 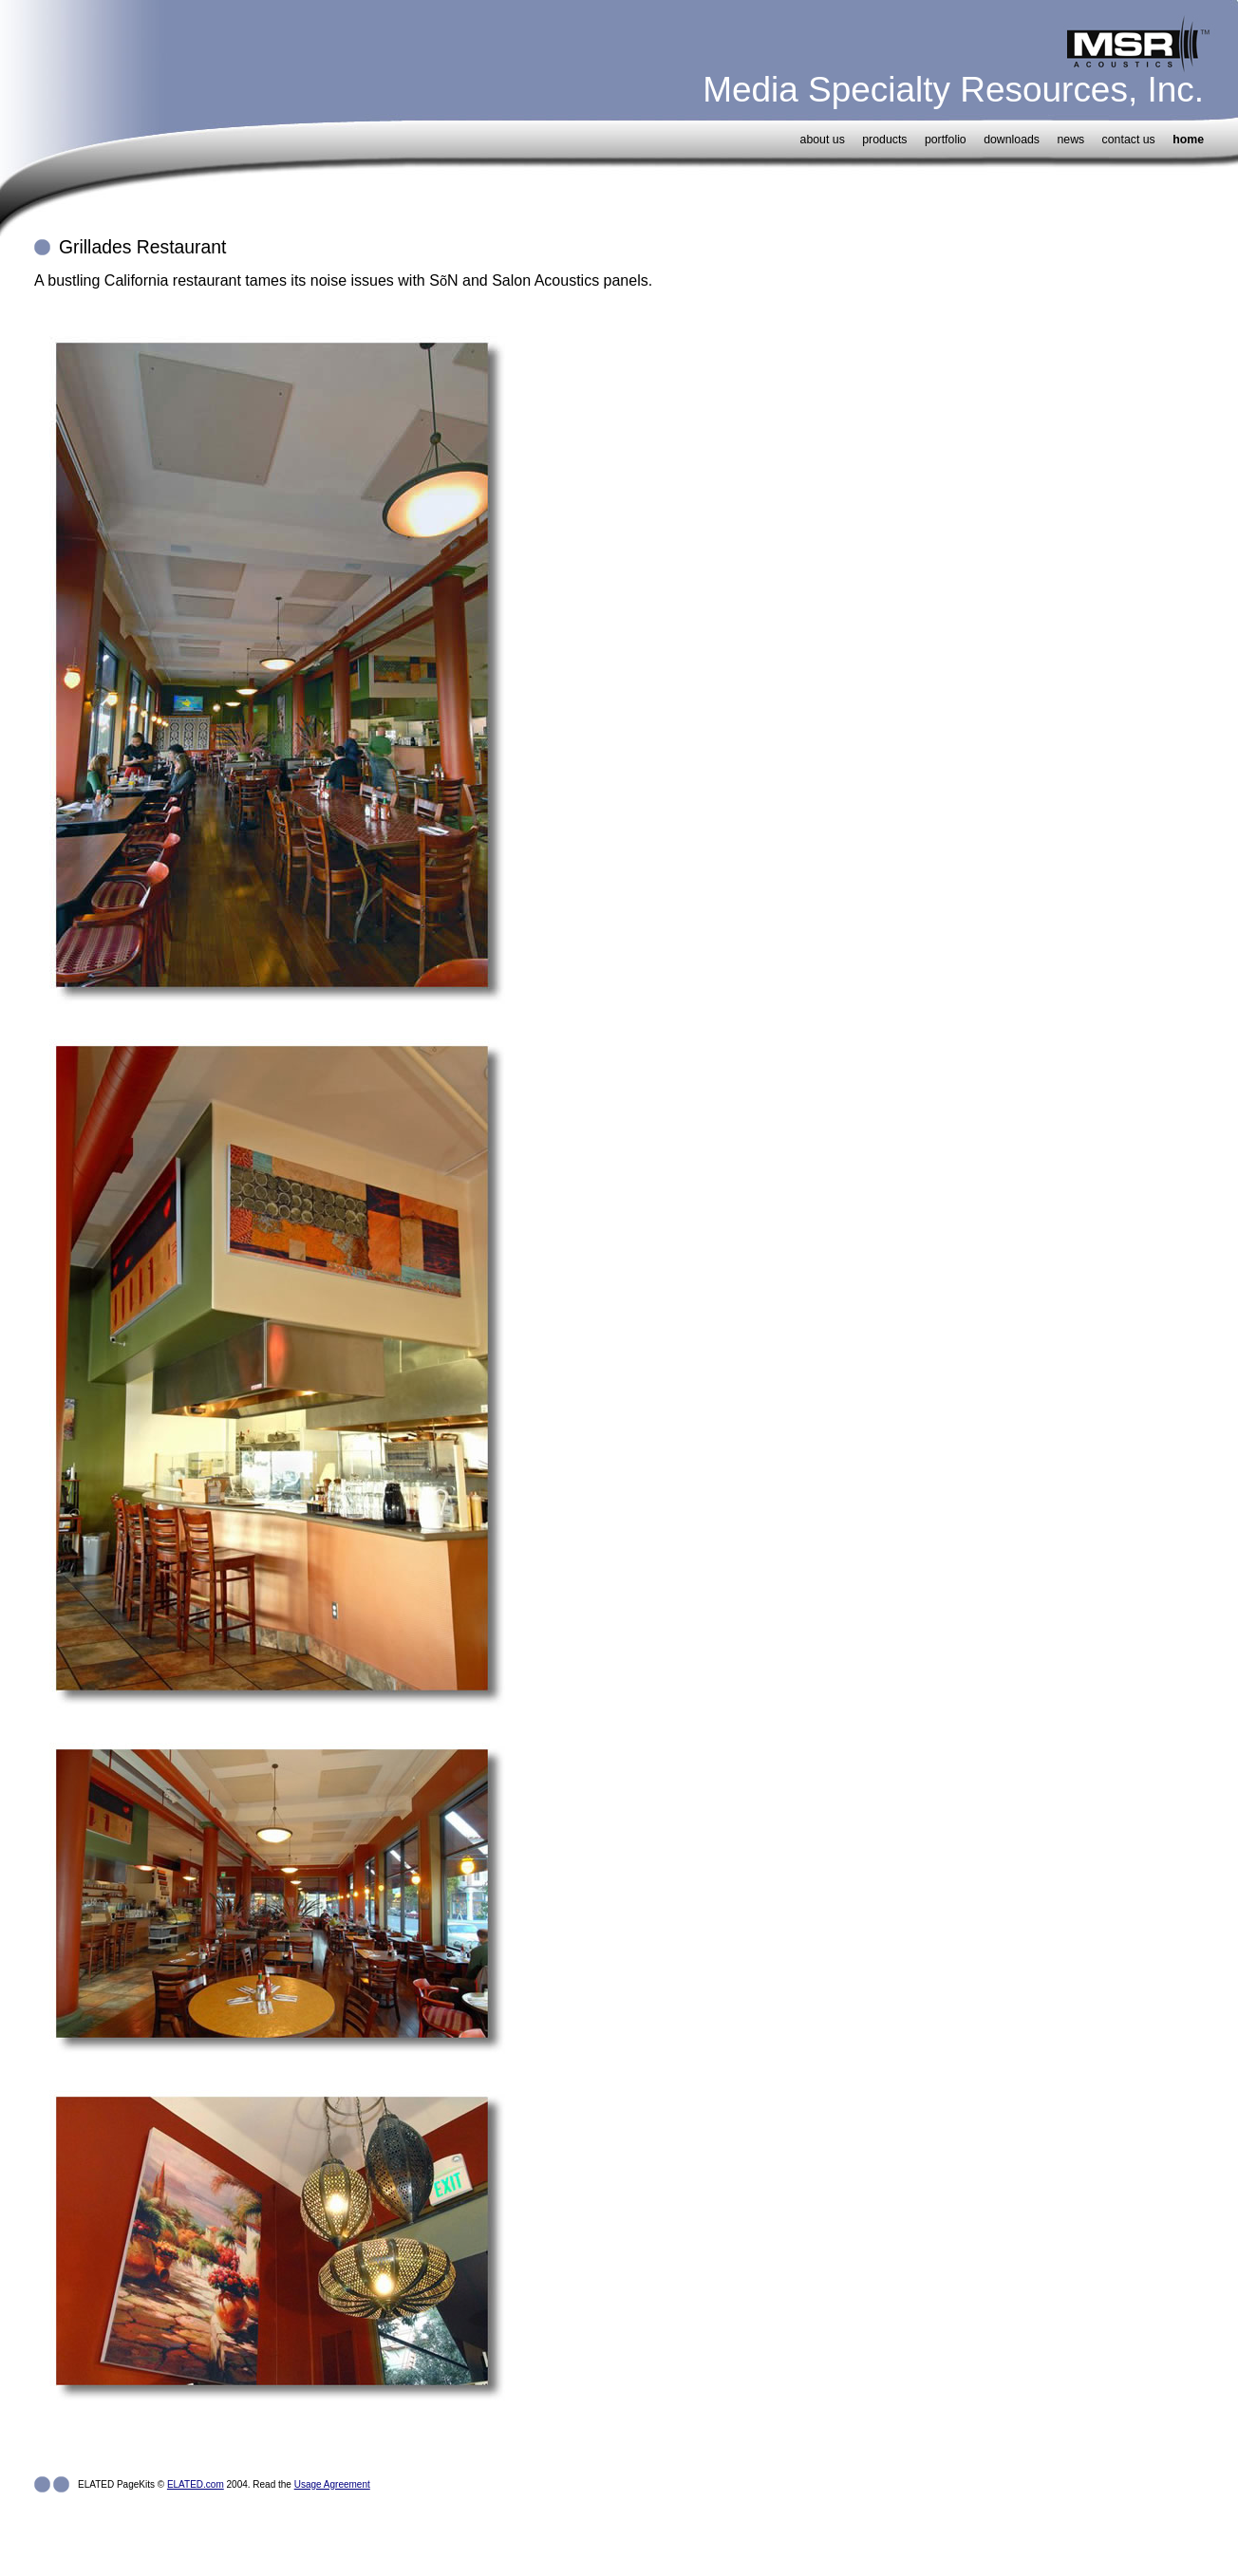 What do you see at coordinates (1070, 139) in the screenshot?
I see `news` at bounding box center [1070, 139].